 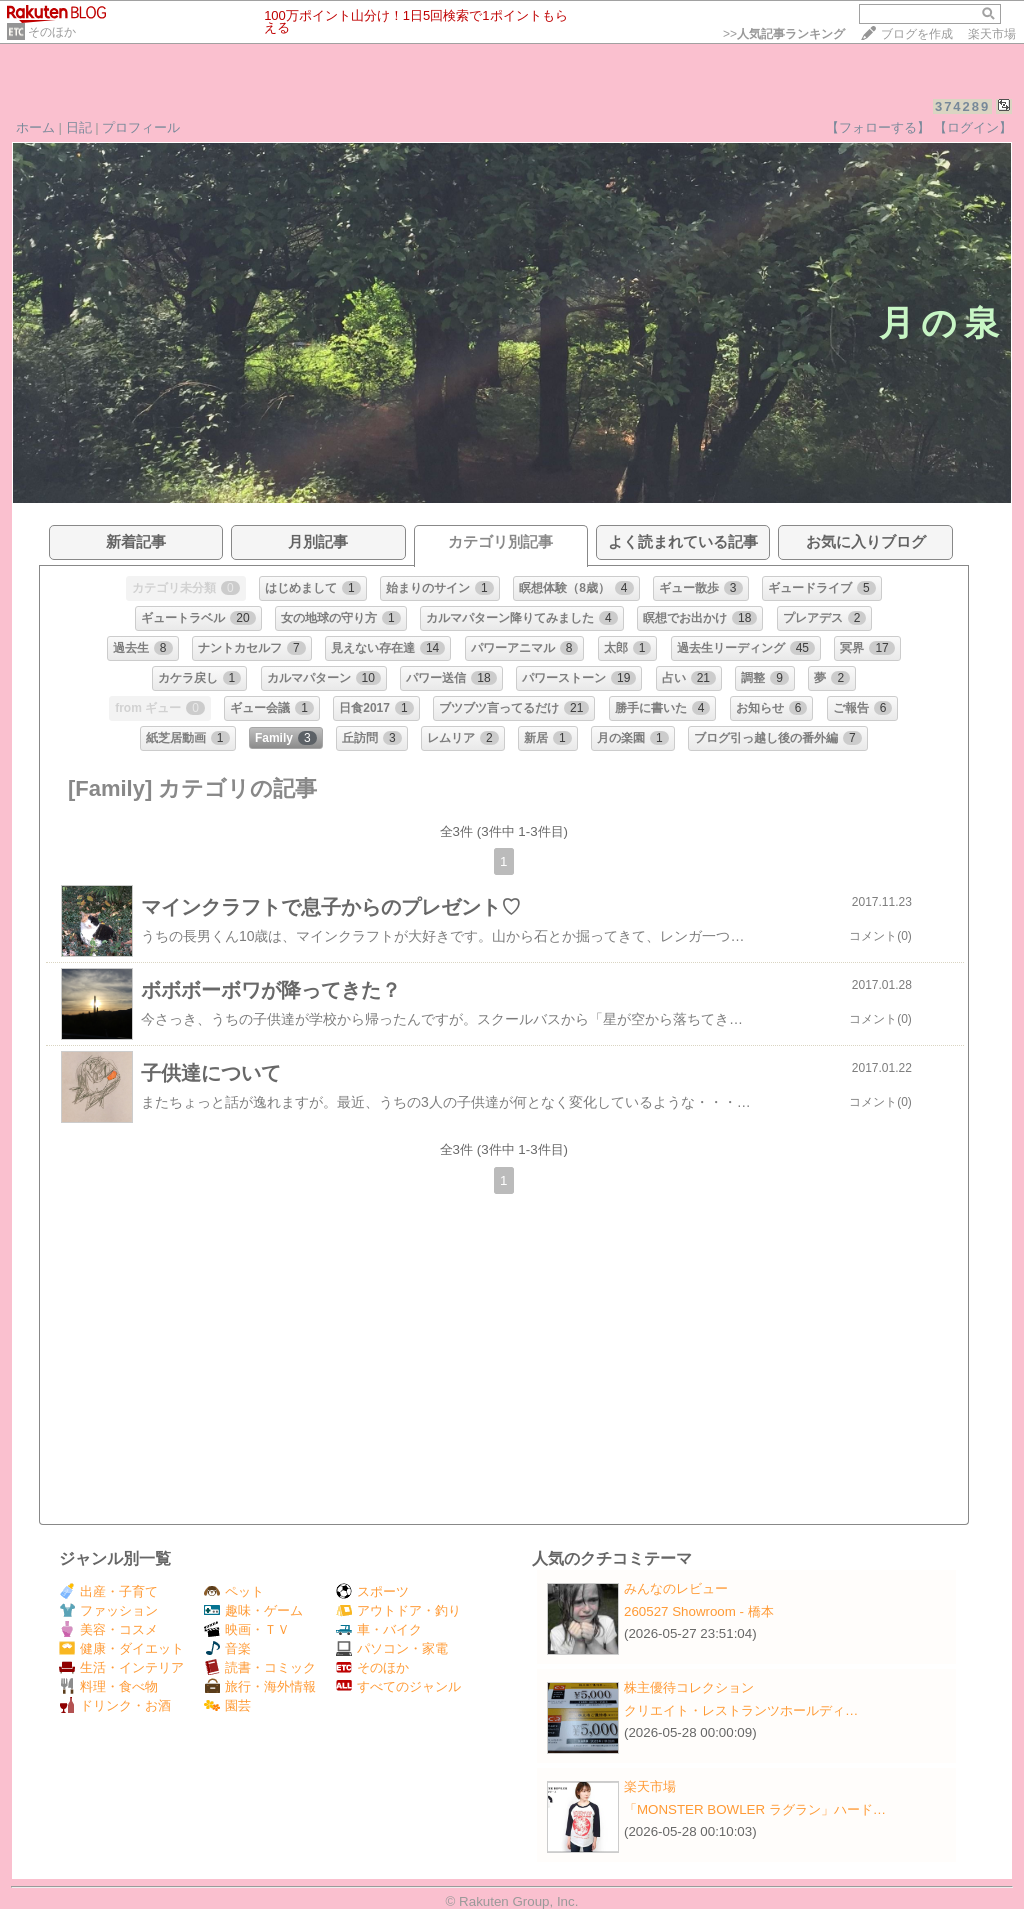 What do you see at coordinates (392, 1648) in the screenshot?
I see `パソコン・家電` at bounding box center [392, 1648].